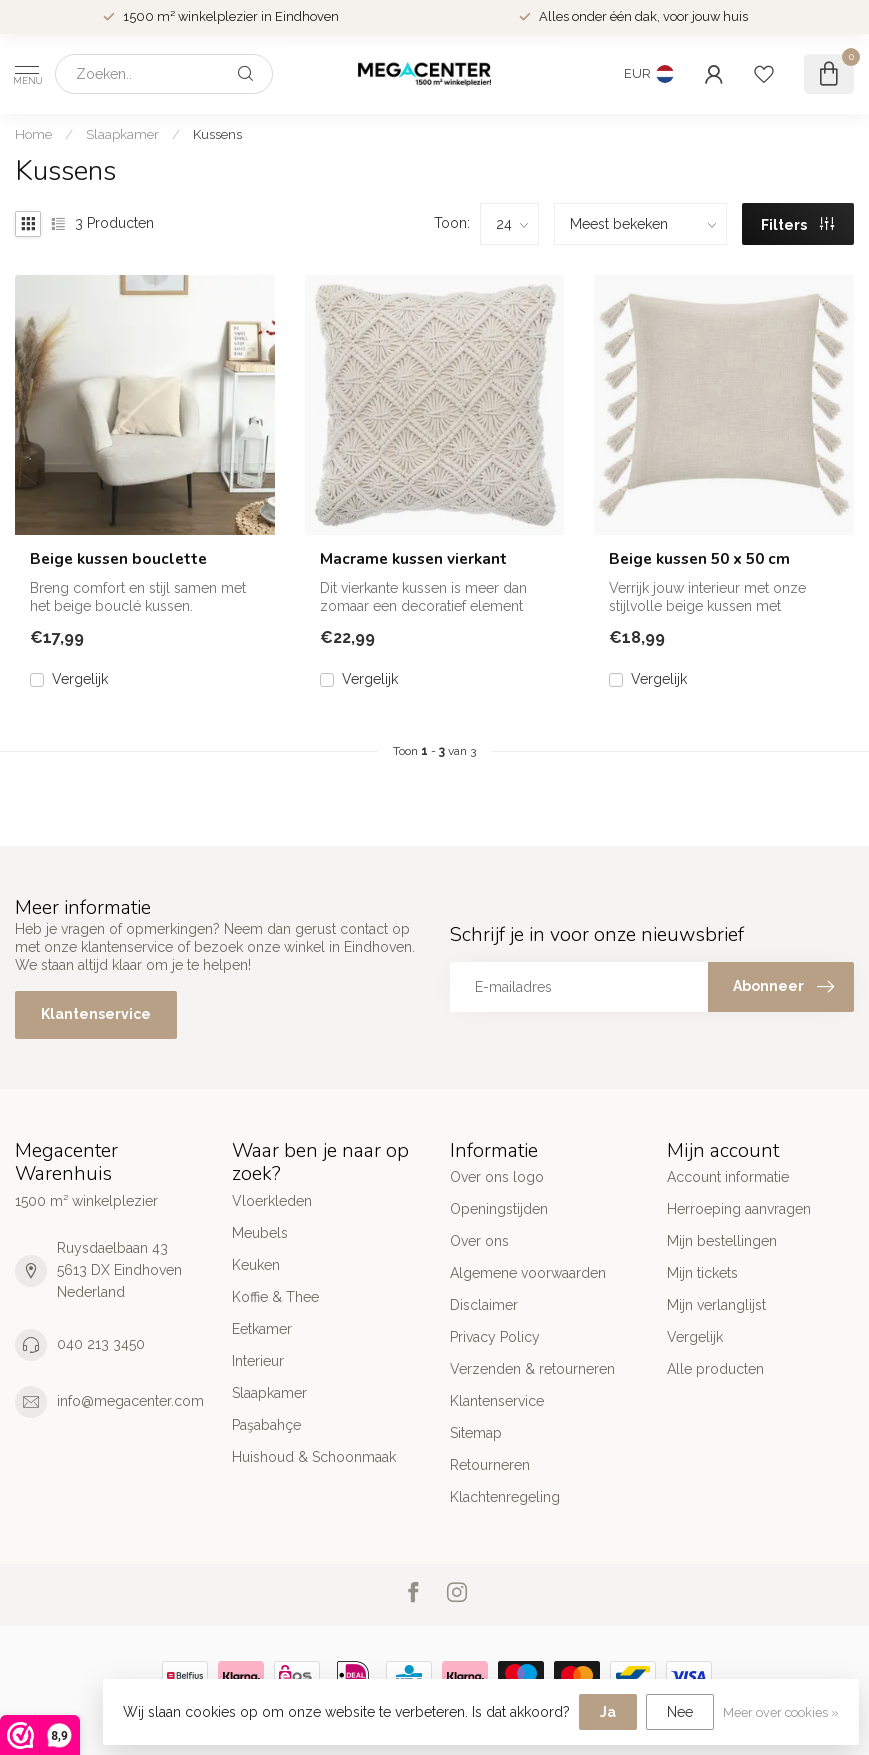  I want to click on Klantenservice, so click(96, 1014).